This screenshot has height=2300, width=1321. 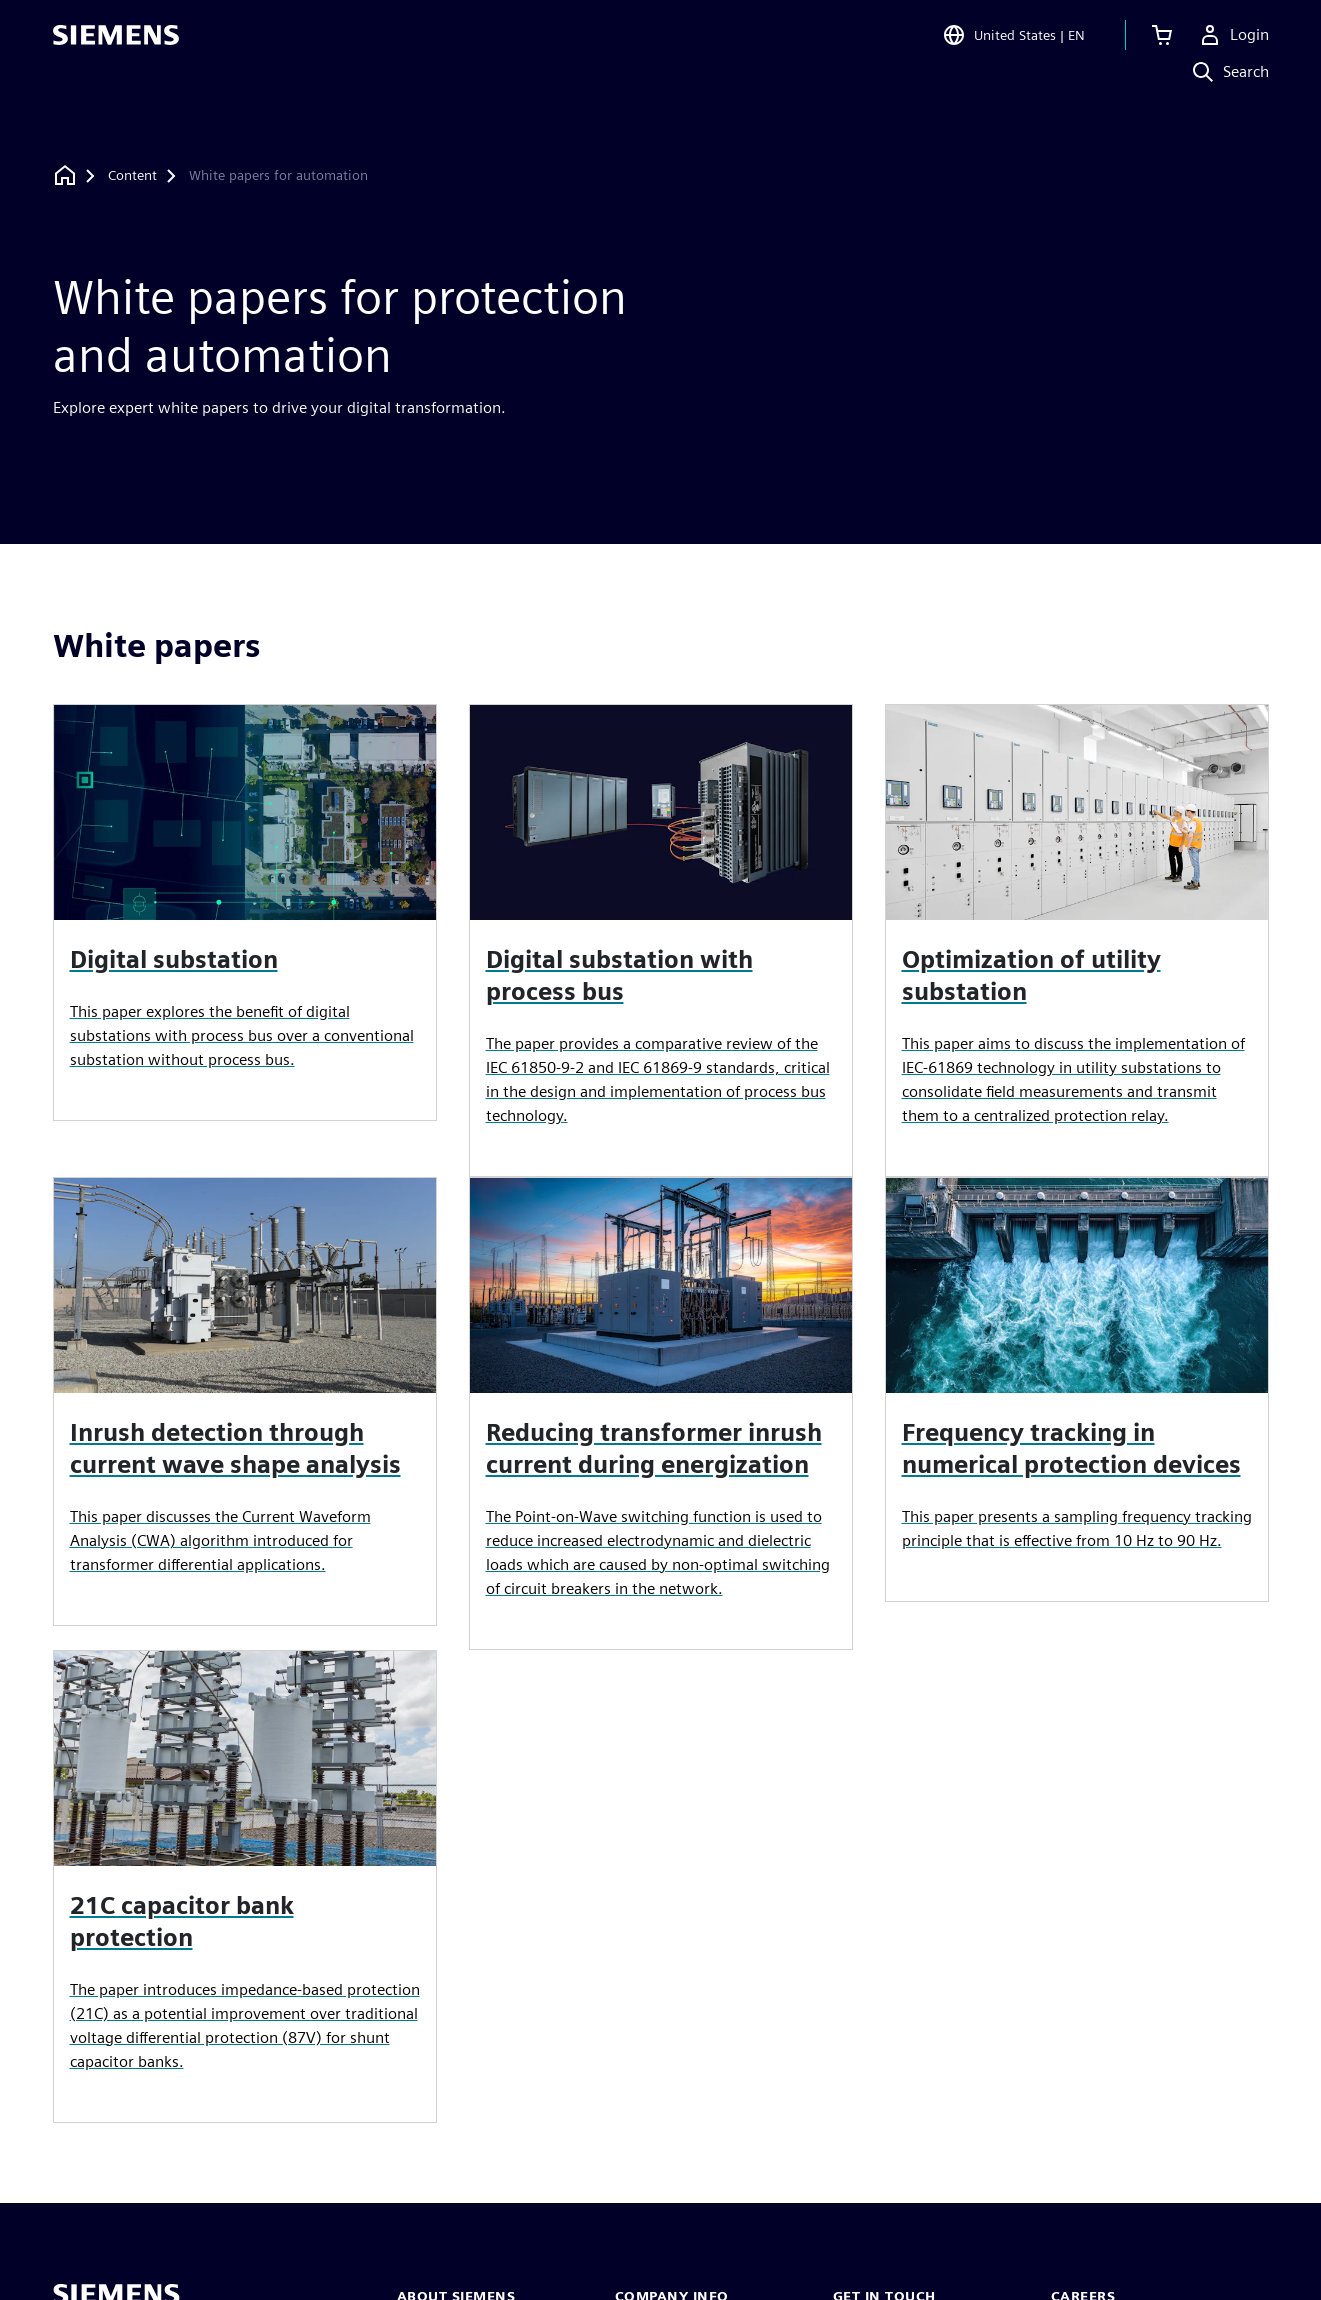 I want to click on [Content], so click(x=132, y=176).